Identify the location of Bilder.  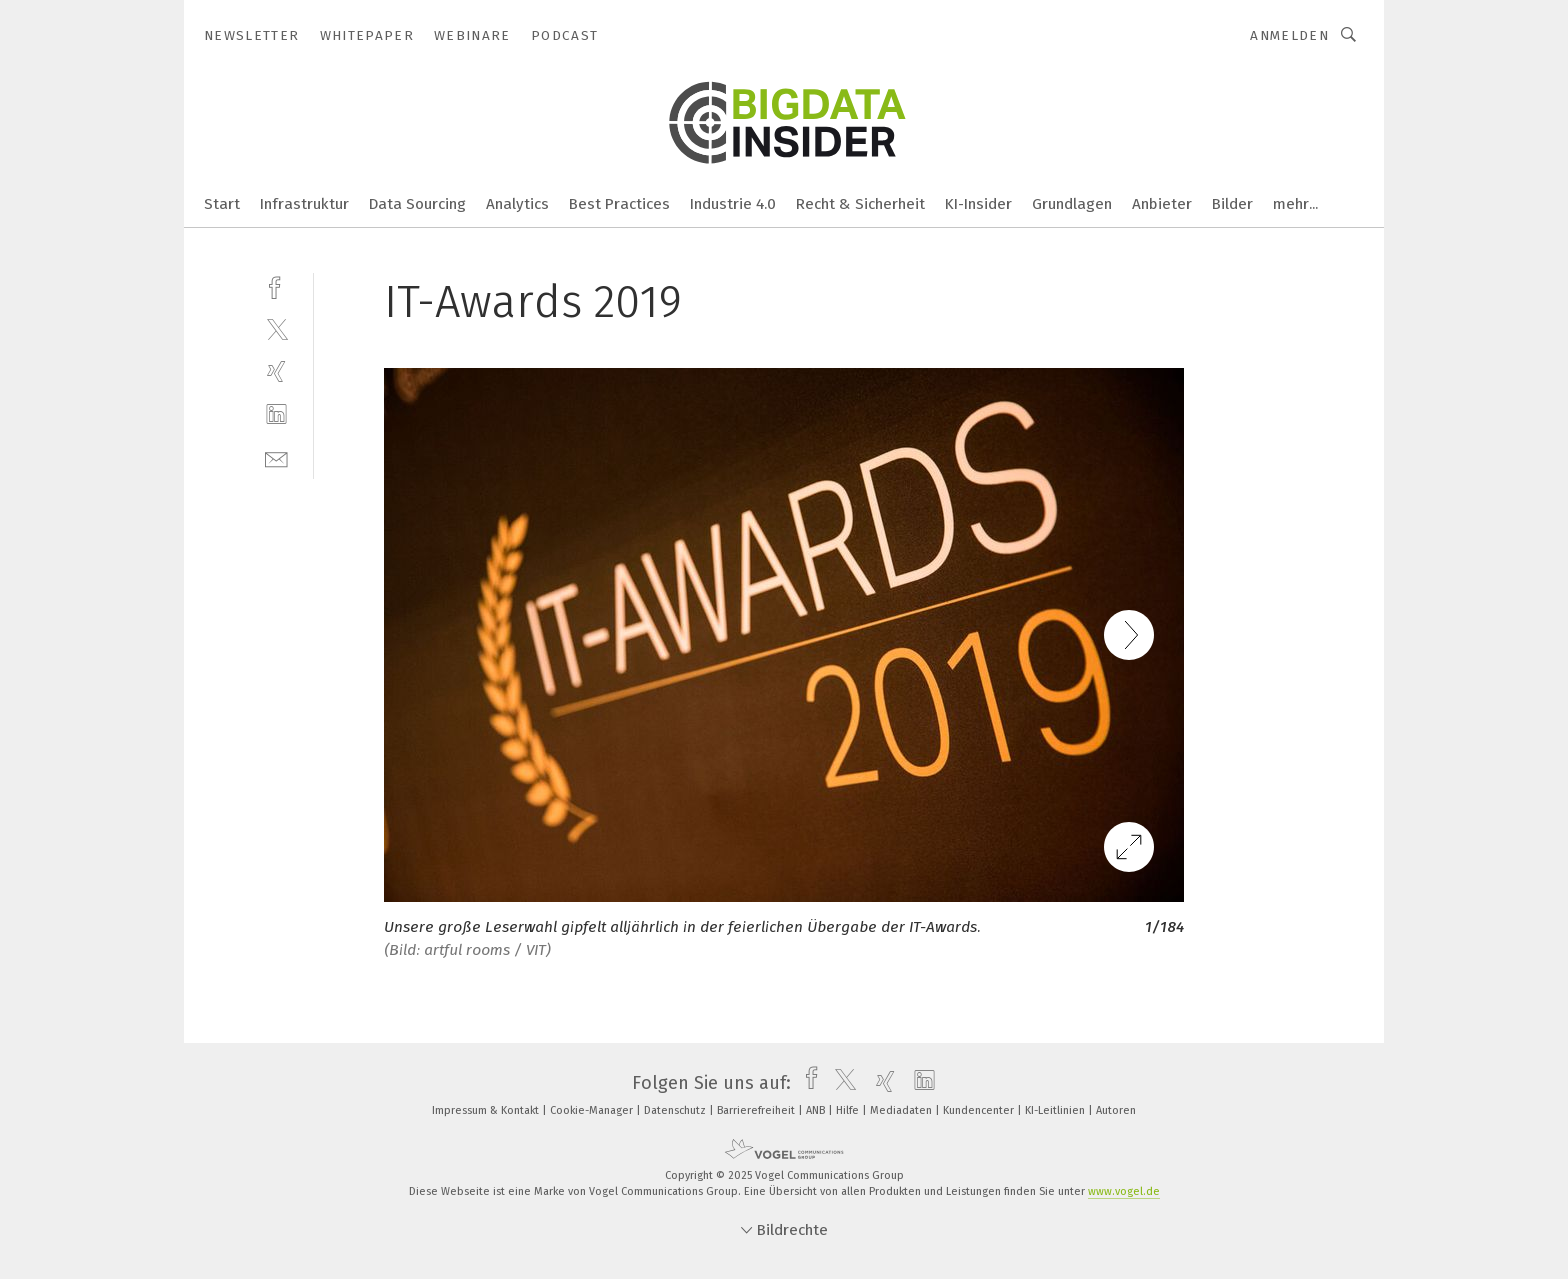
(1232, 204).